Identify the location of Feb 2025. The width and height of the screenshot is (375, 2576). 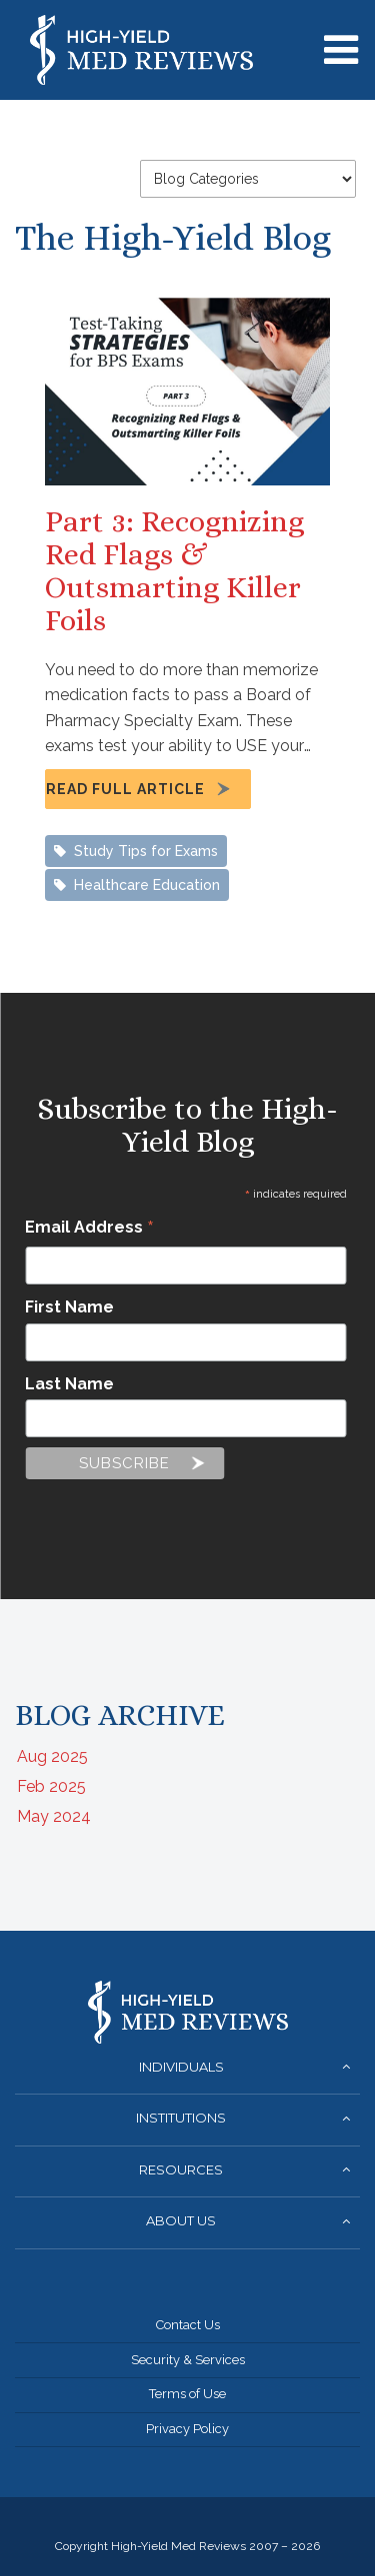
(51, 1786).